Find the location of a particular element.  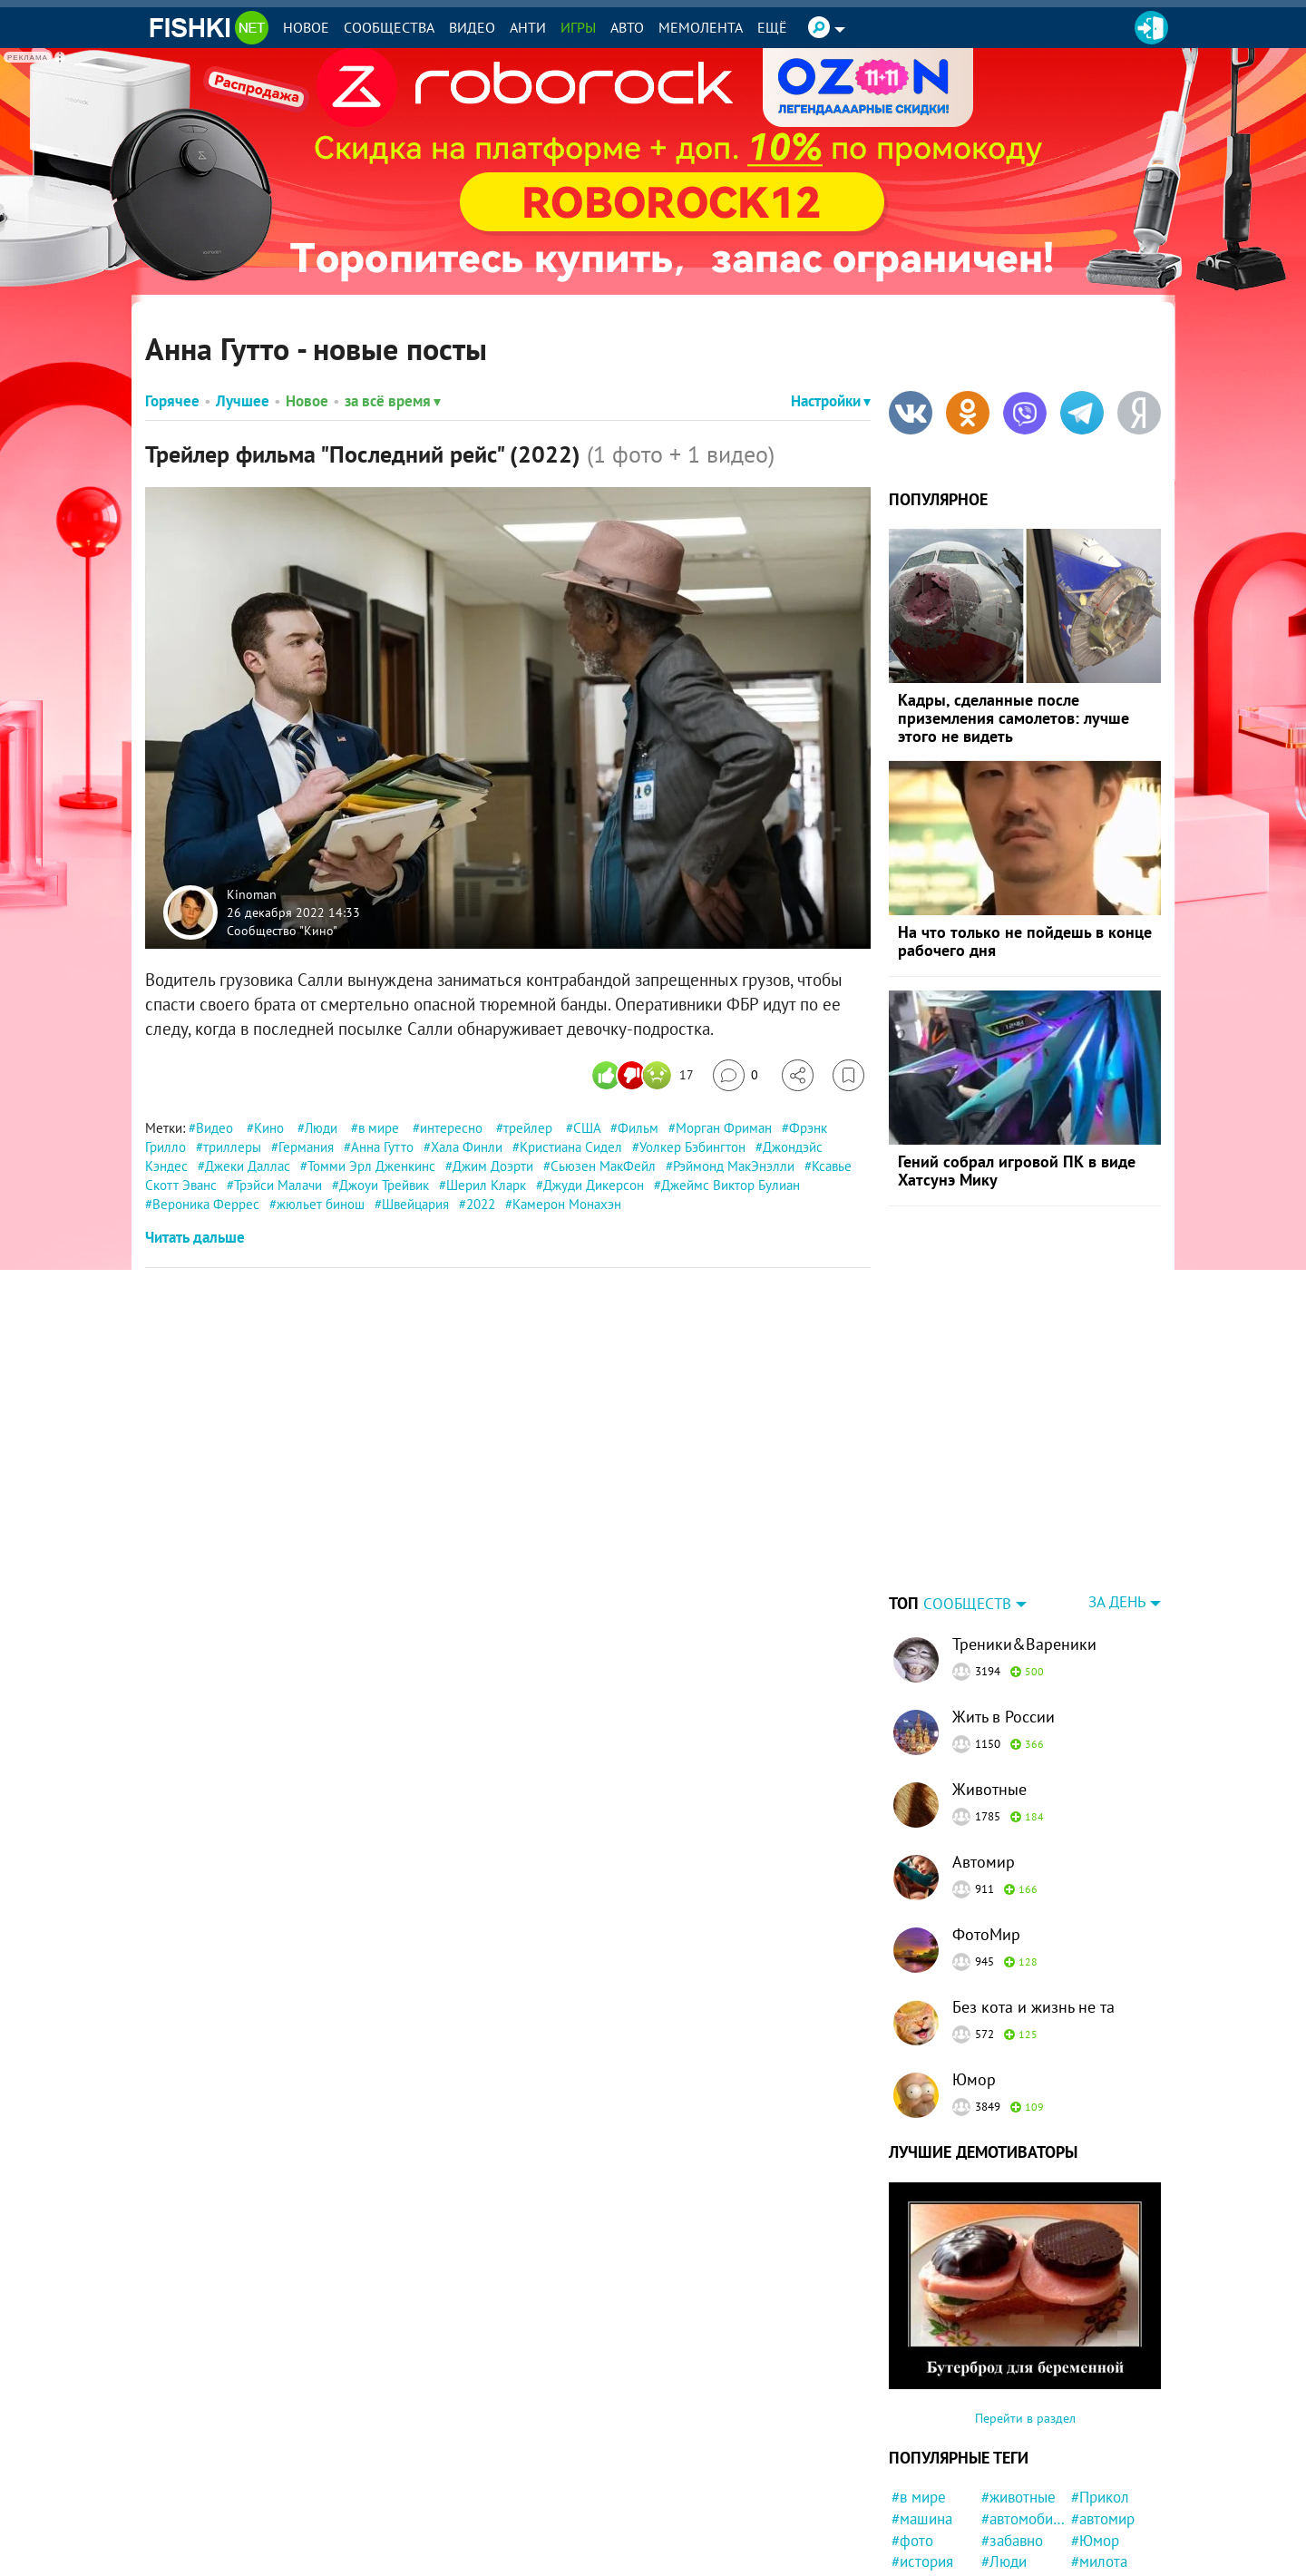

Игры is located at coordinates (578, 27).